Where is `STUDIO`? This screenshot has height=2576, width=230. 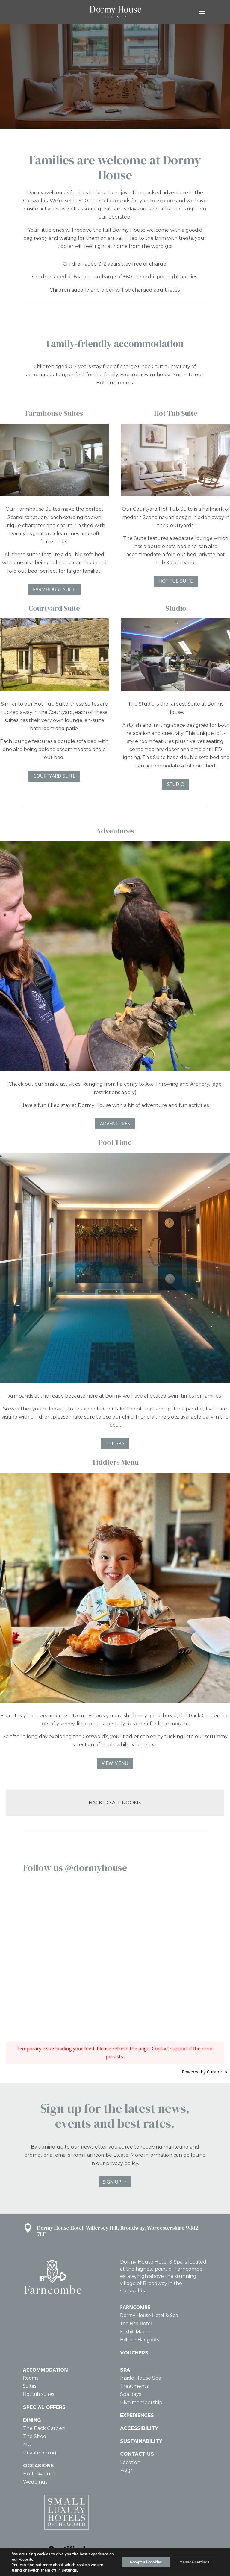
STUDIO is located at coordinates (175, 784).